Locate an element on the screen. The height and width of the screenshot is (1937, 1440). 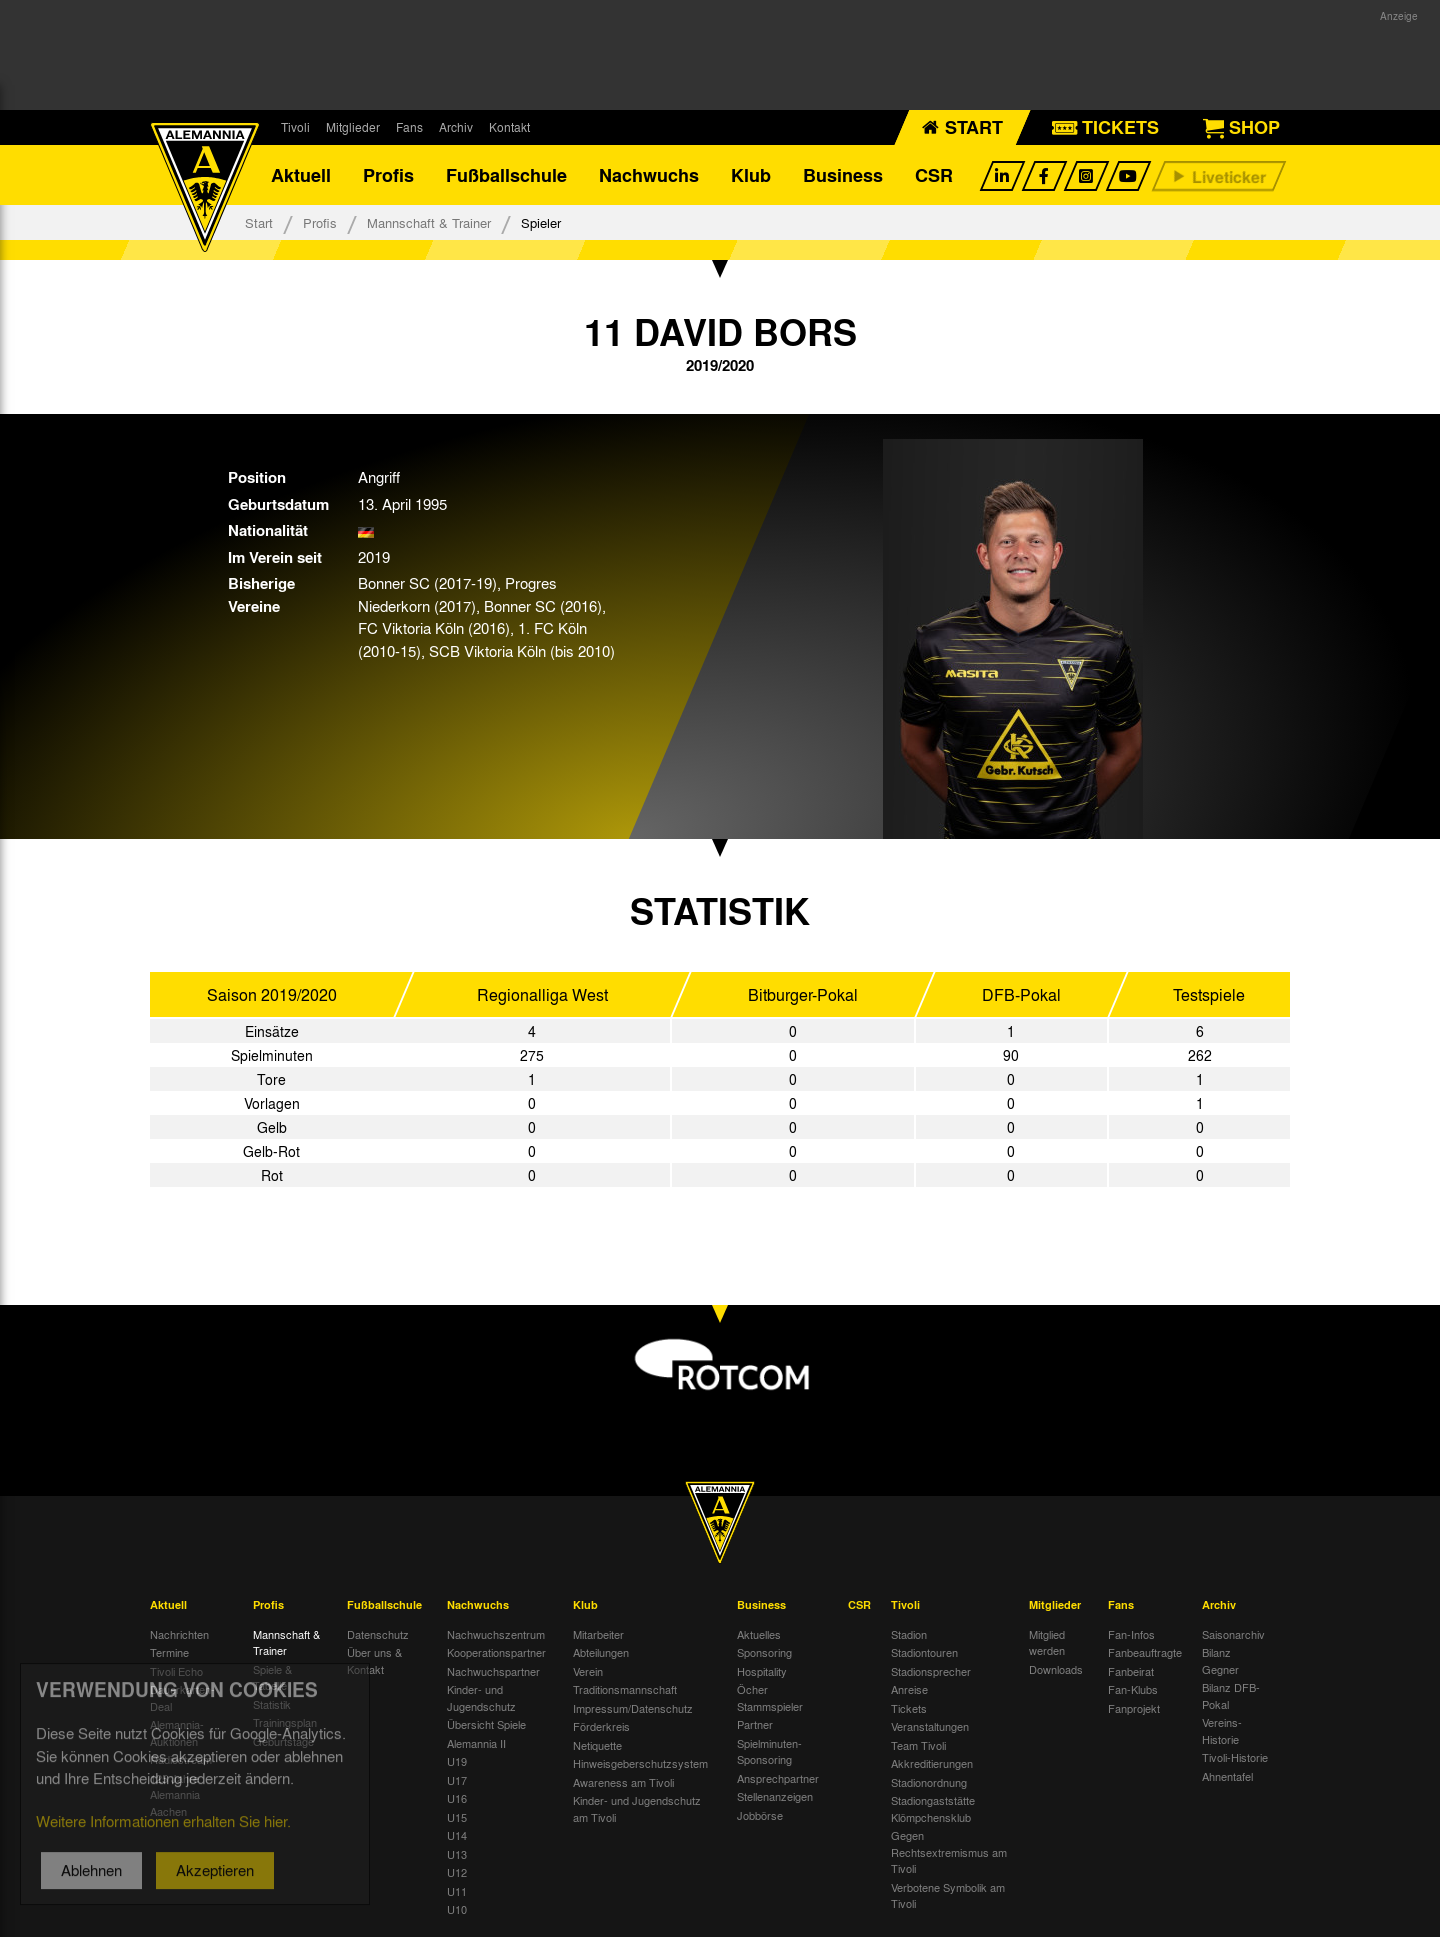
Verbotene Symbolik am Tivoli is located at coordinates (948, 1895).